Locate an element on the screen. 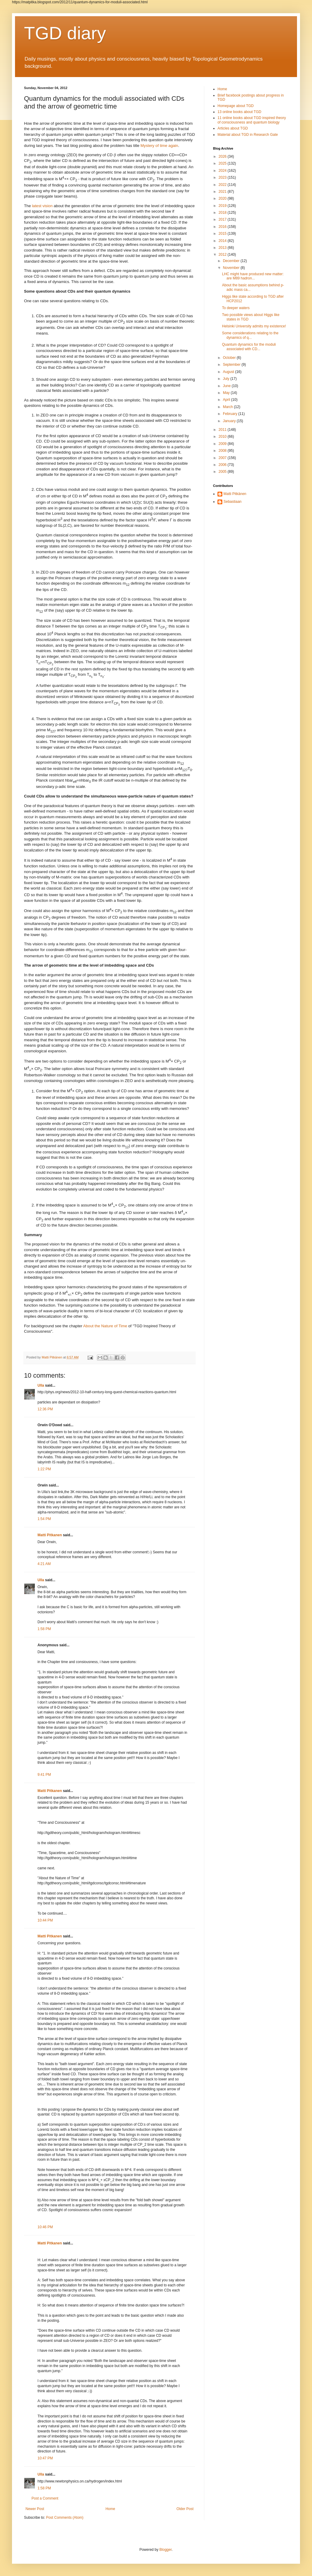  2010 is located at coordinates (223, 436).